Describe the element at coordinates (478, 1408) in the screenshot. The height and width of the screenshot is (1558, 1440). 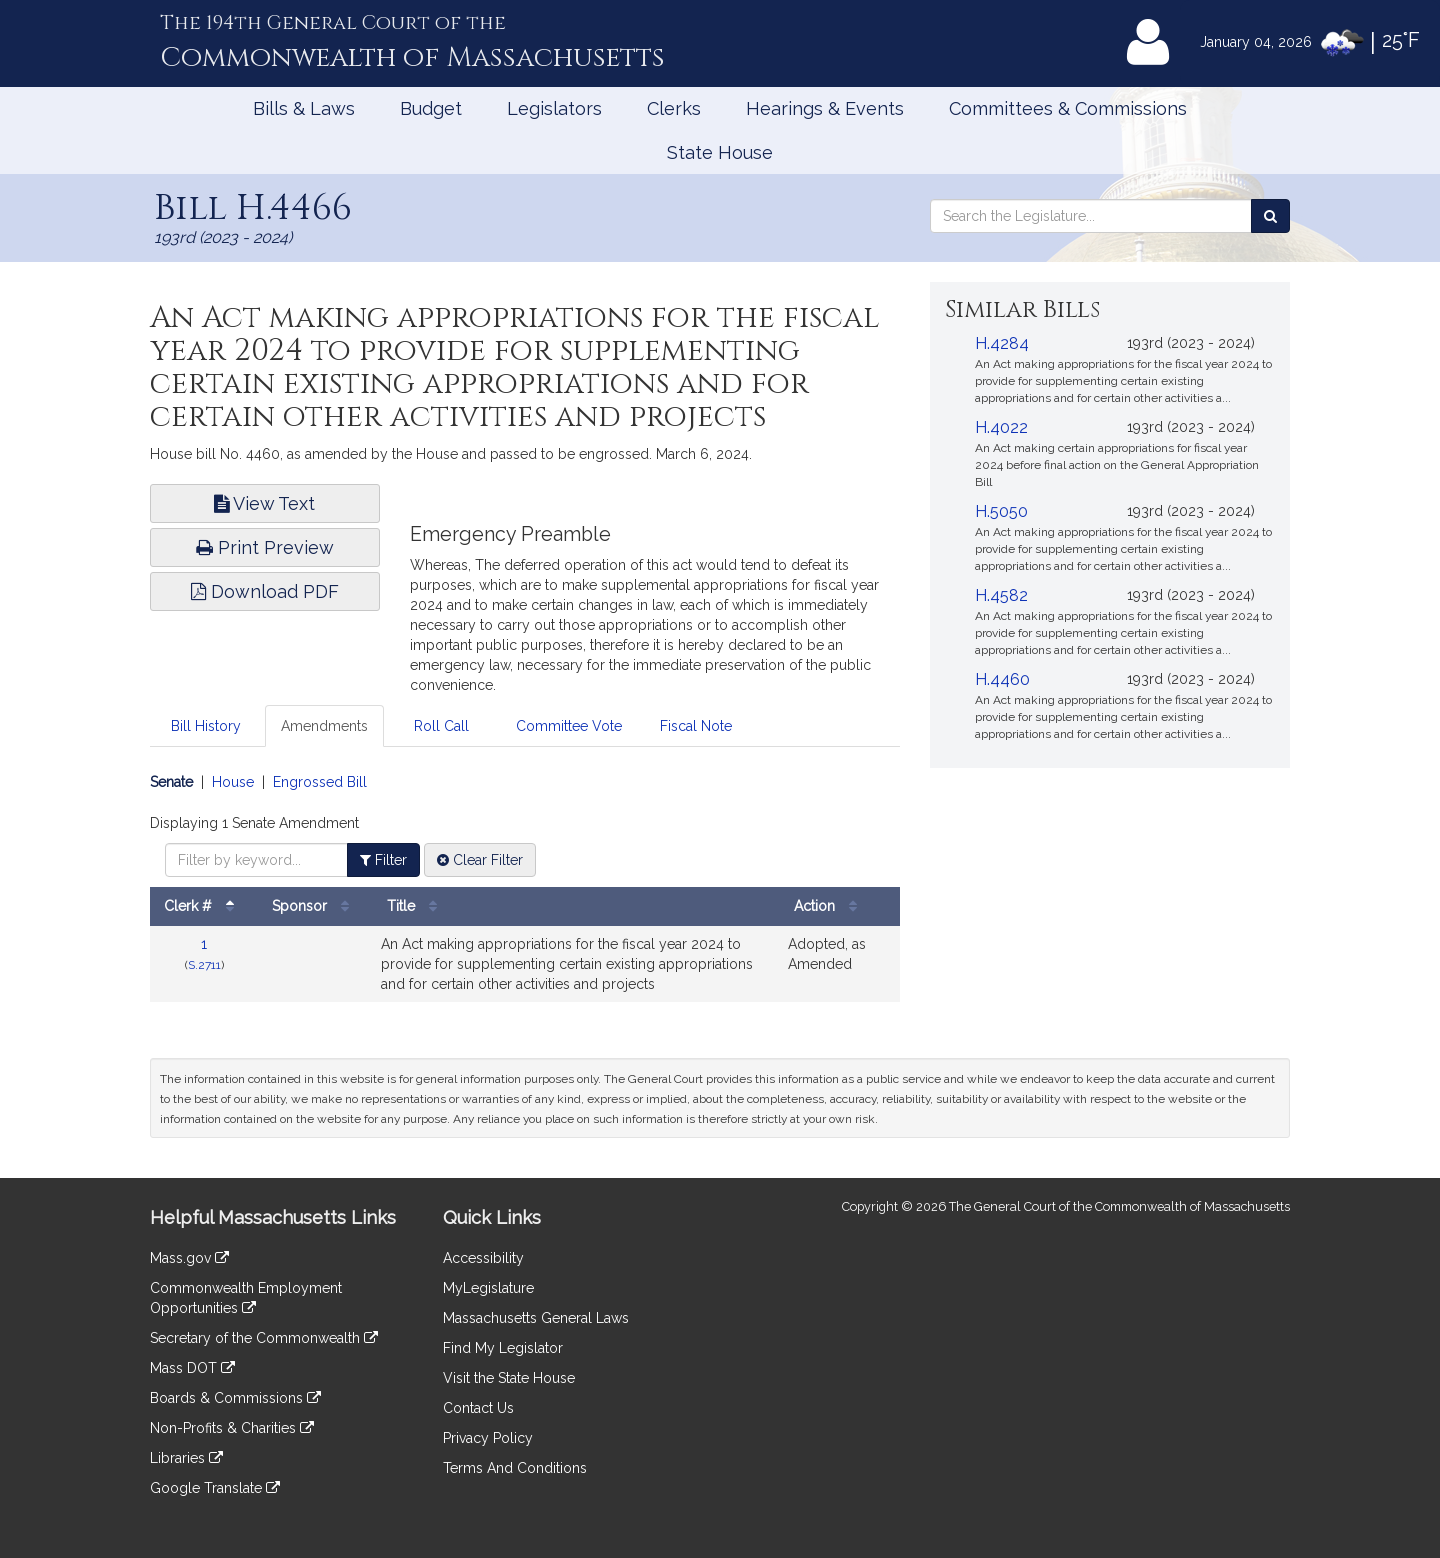
I see `Contact Us` at that location.